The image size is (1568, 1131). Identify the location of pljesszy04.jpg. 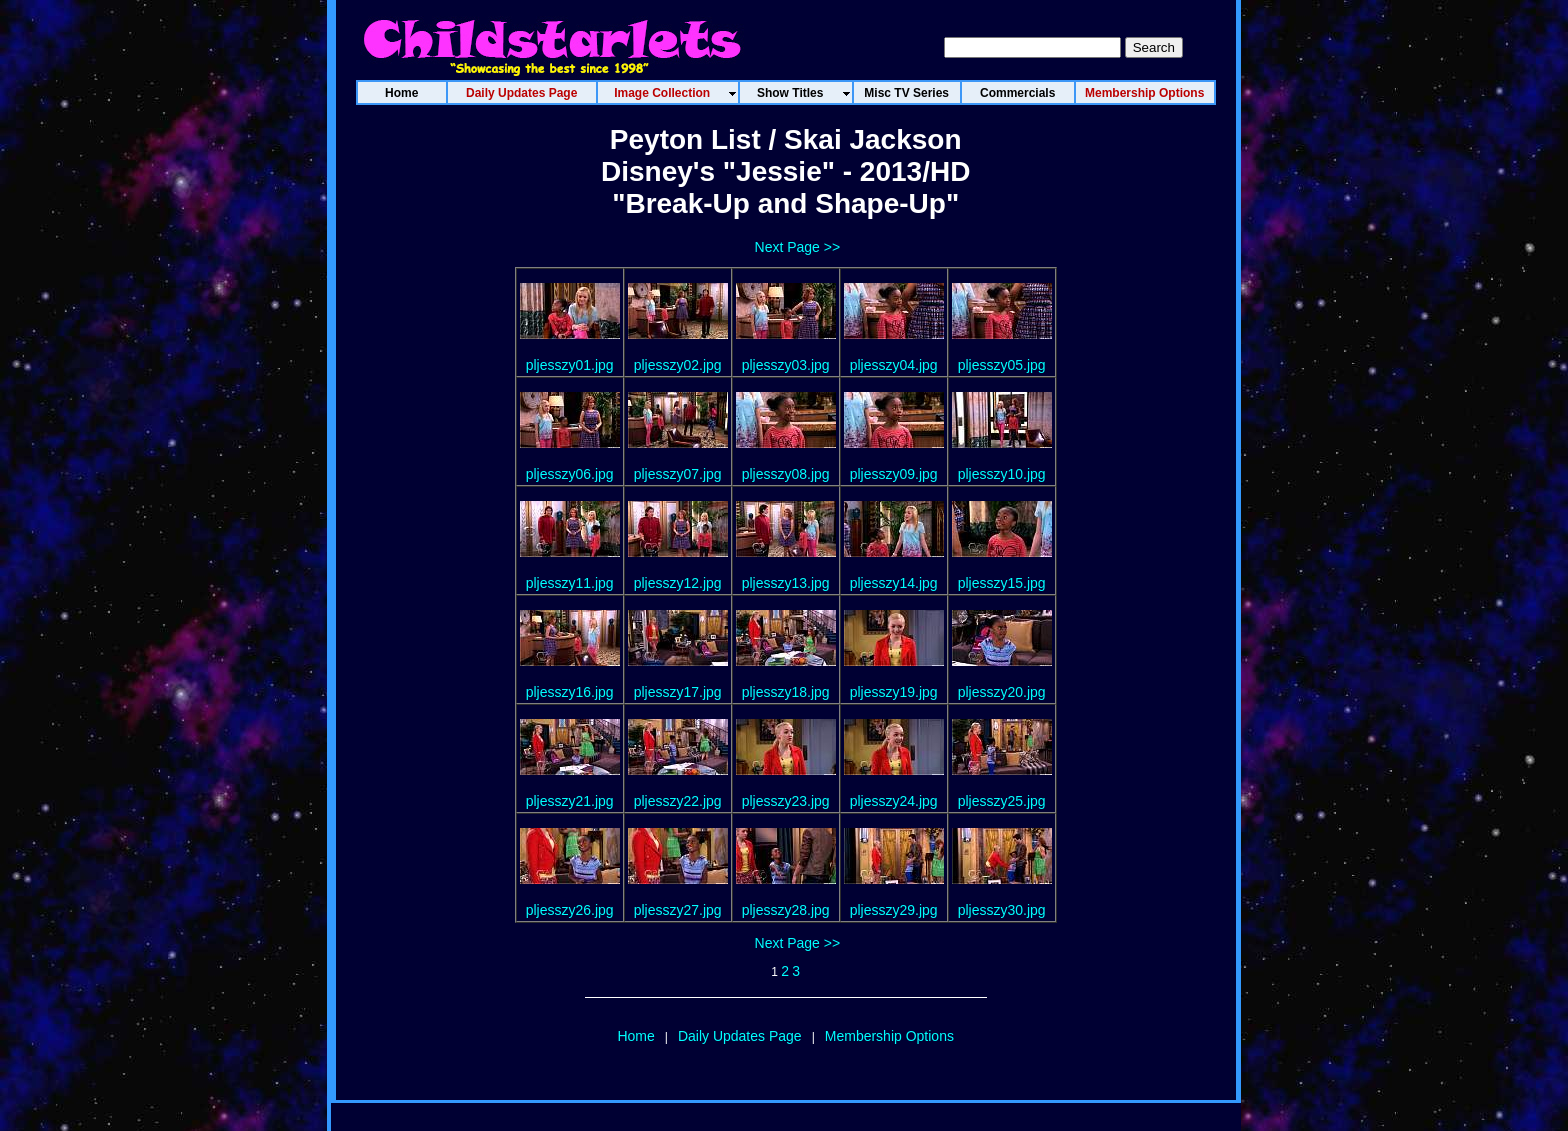
(894, 365).